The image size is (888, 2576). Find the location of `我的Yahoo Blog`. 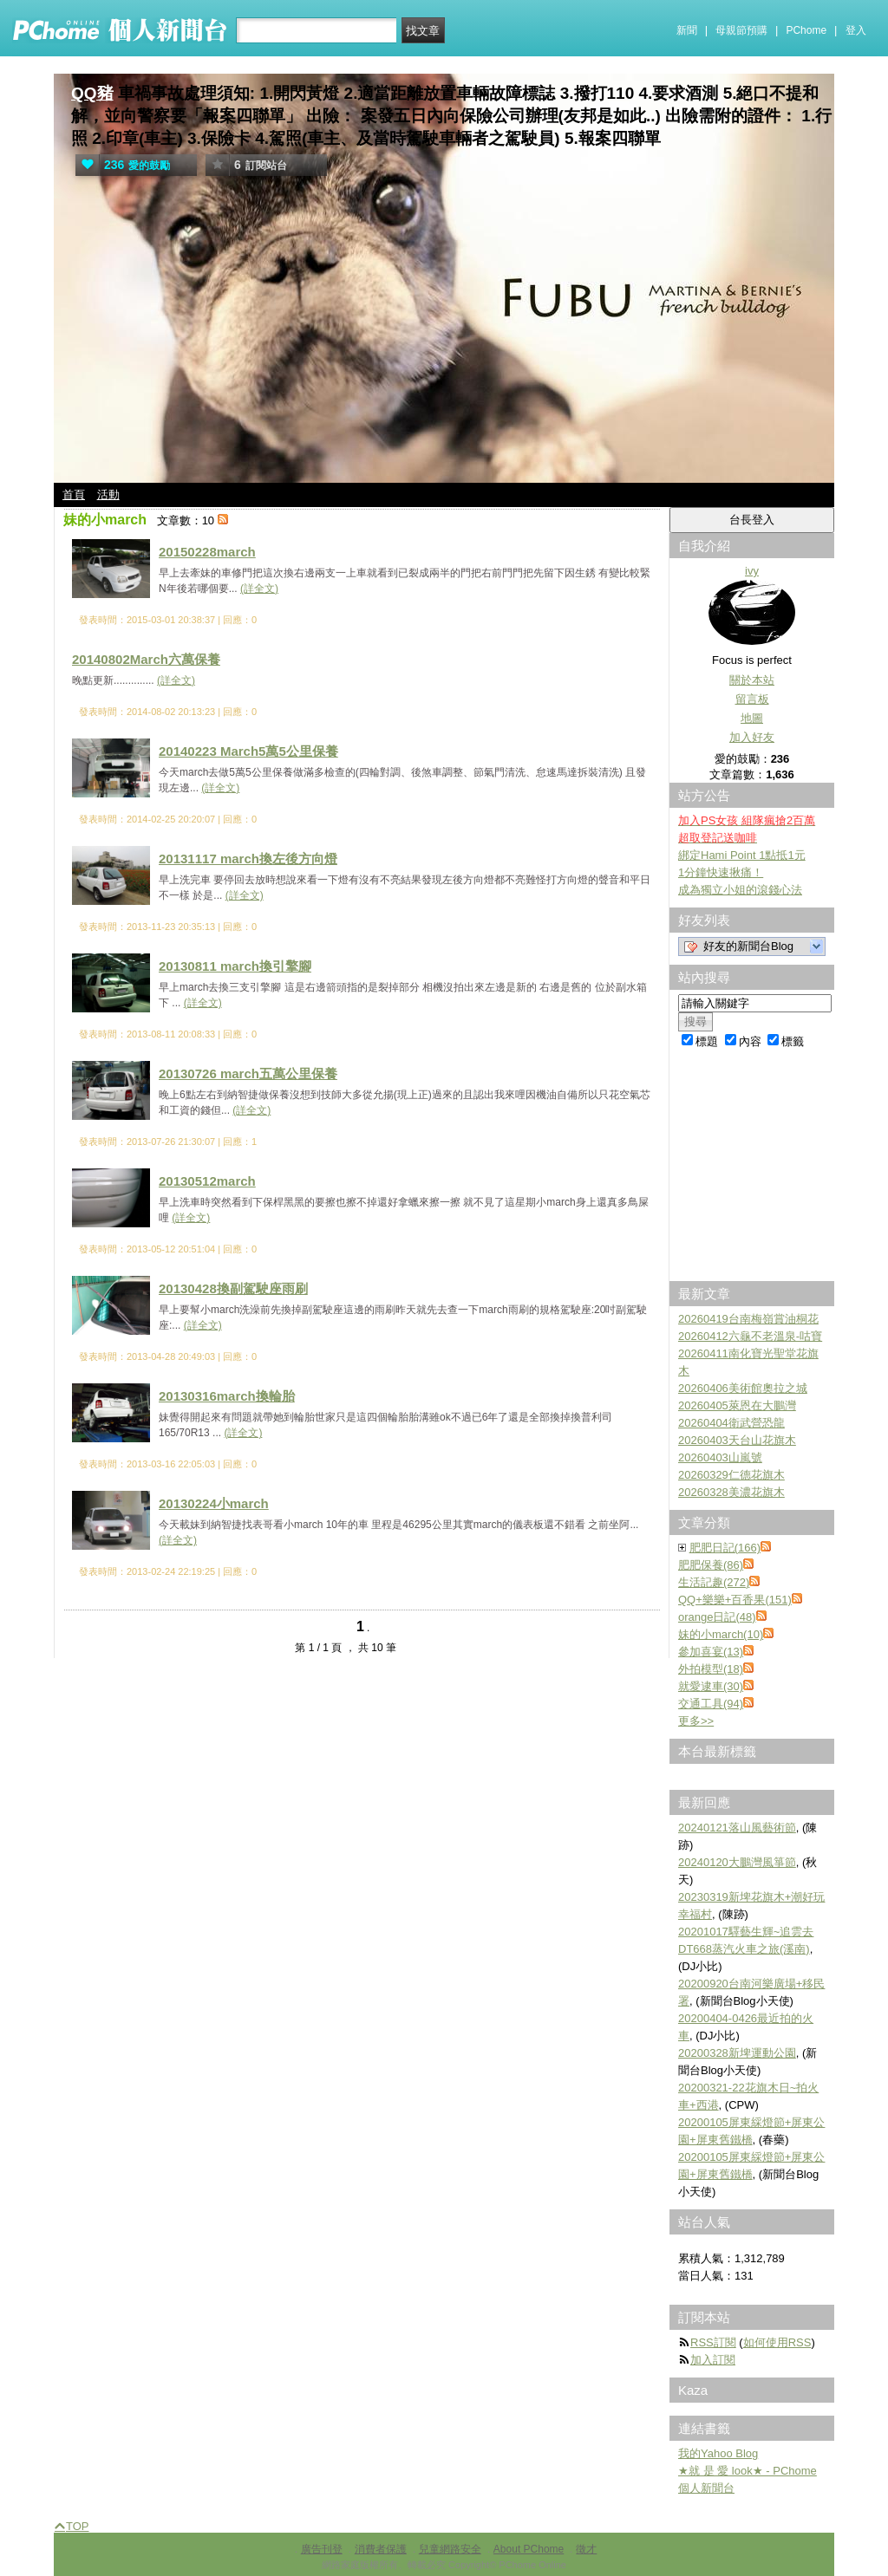

我的Yahoo Blog is located at coordinates (718, 2453).